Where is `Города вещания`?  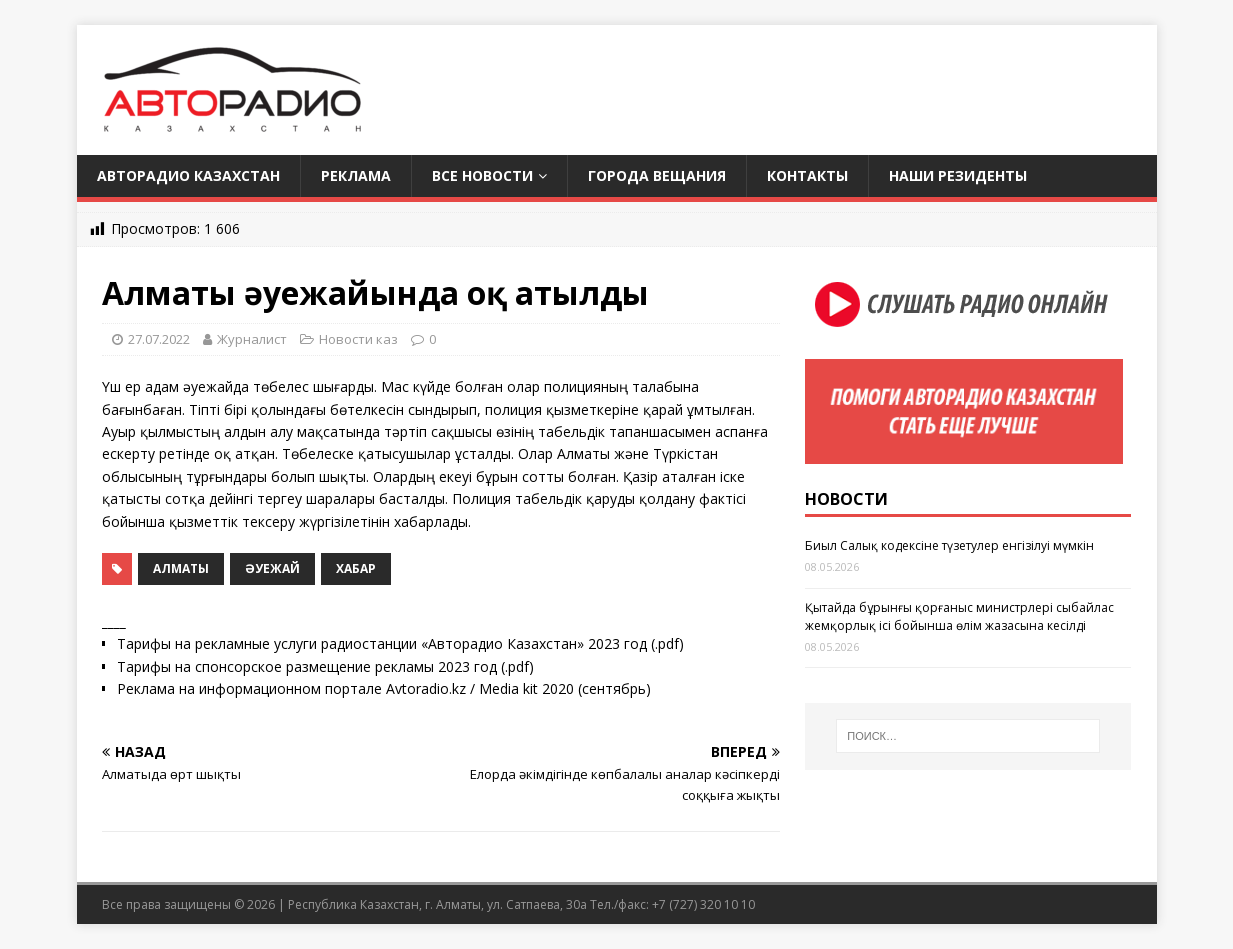 Города вещания is located at coordinates (657, 175).